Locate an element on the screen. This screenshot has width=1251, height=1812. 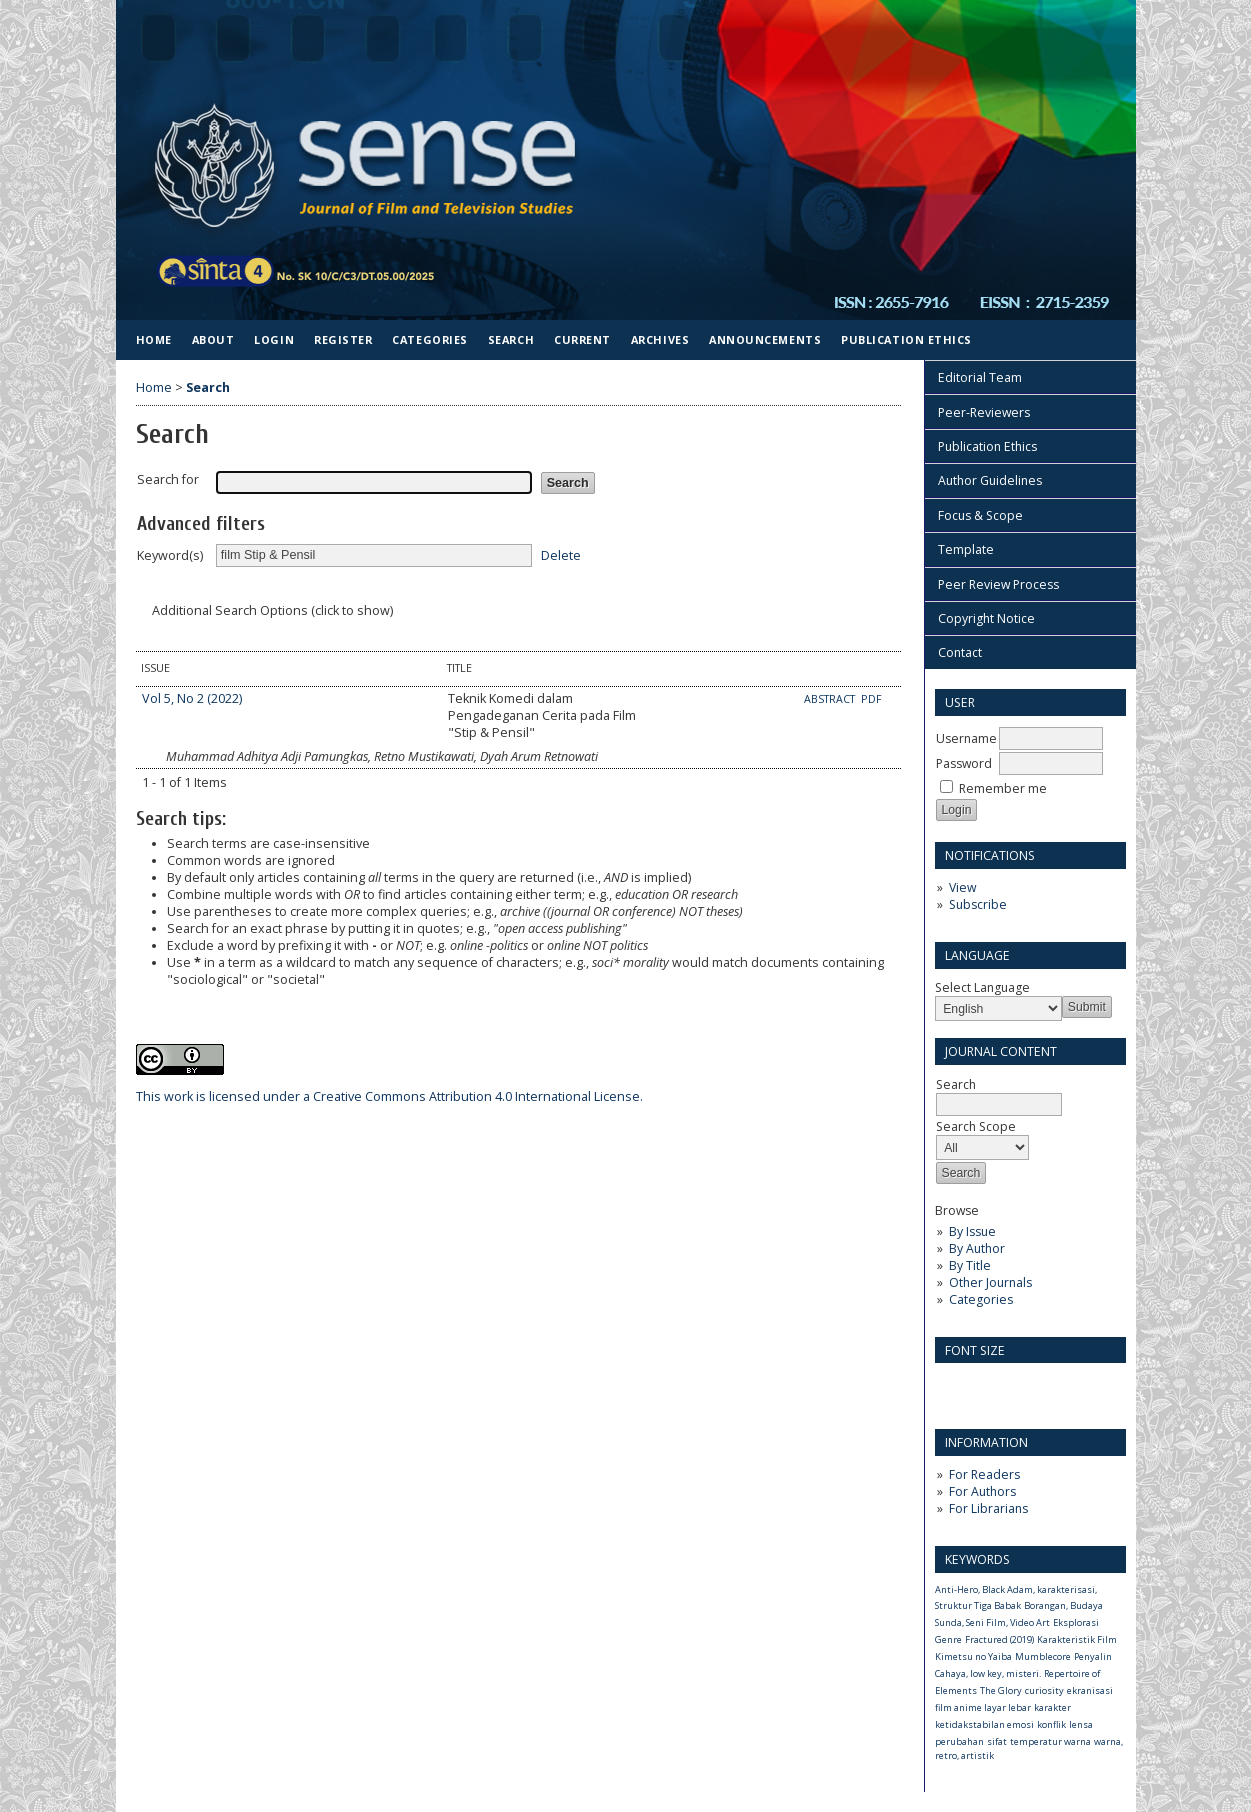
Other Journals is located at coordinates (990, 1282).